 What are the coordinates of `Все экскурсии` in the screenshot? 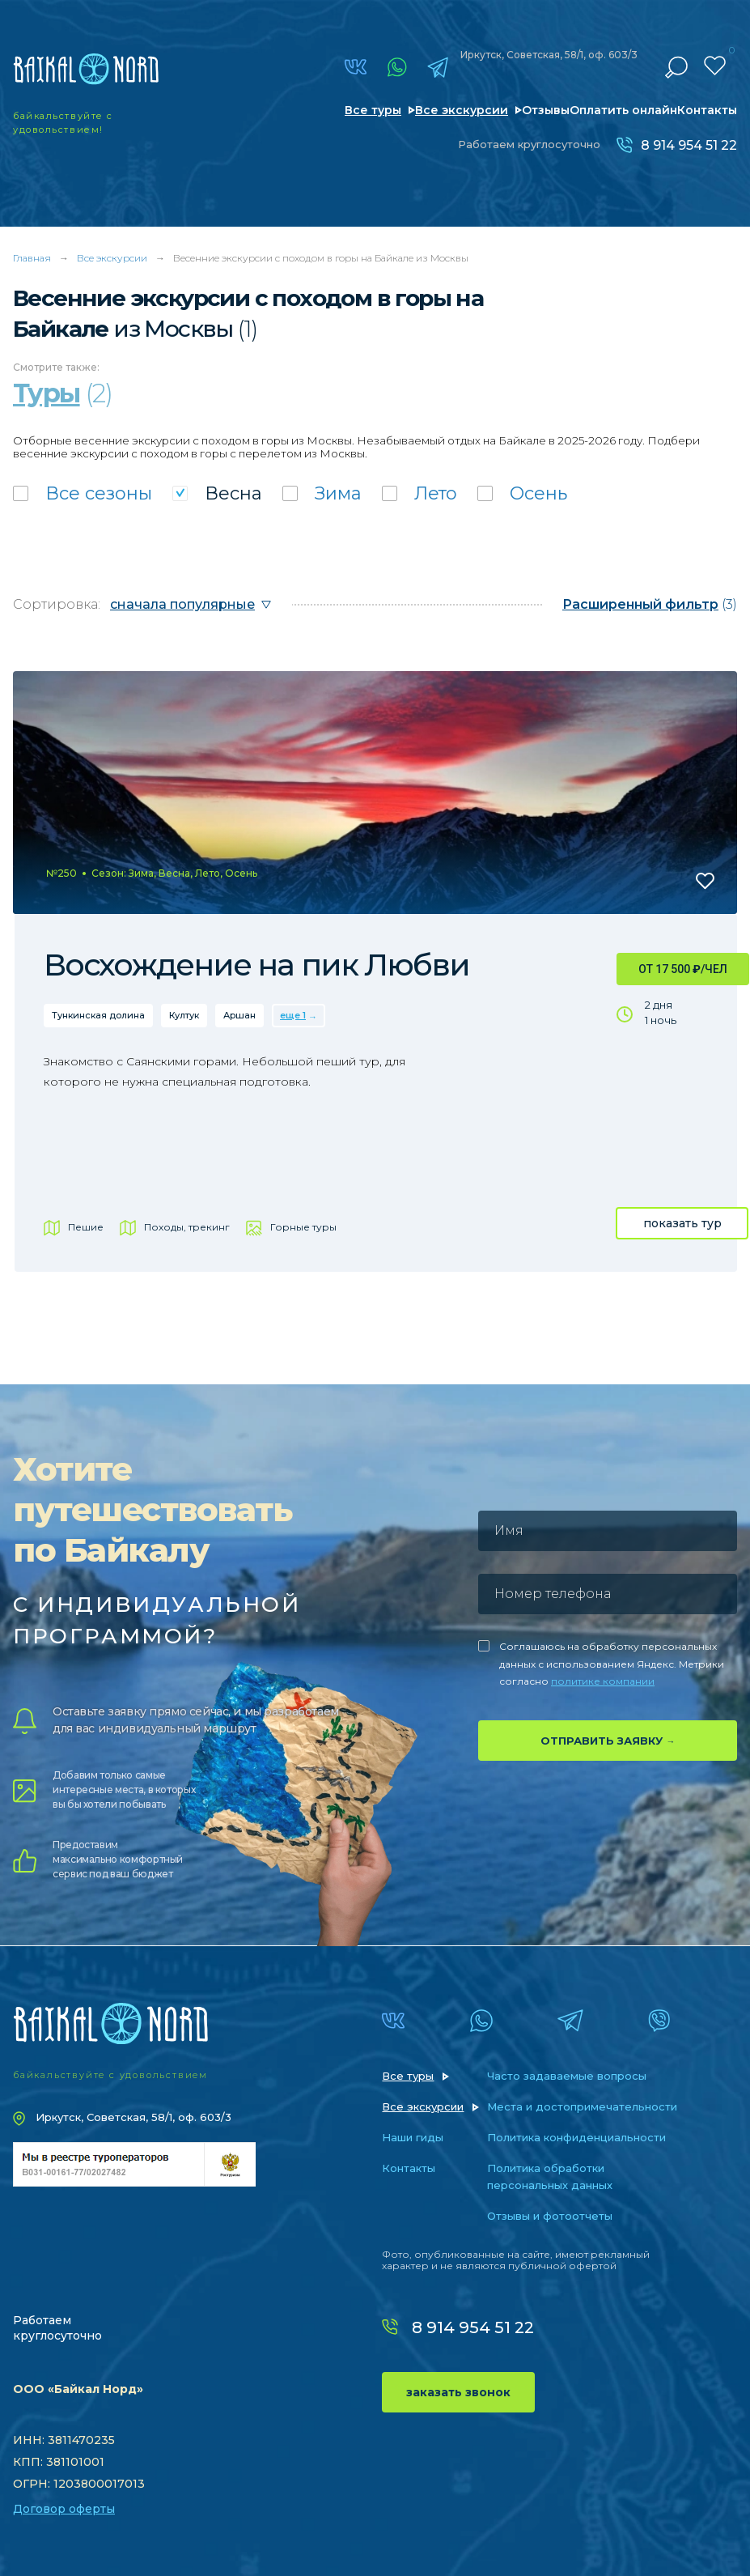 It's located at (461, 110).